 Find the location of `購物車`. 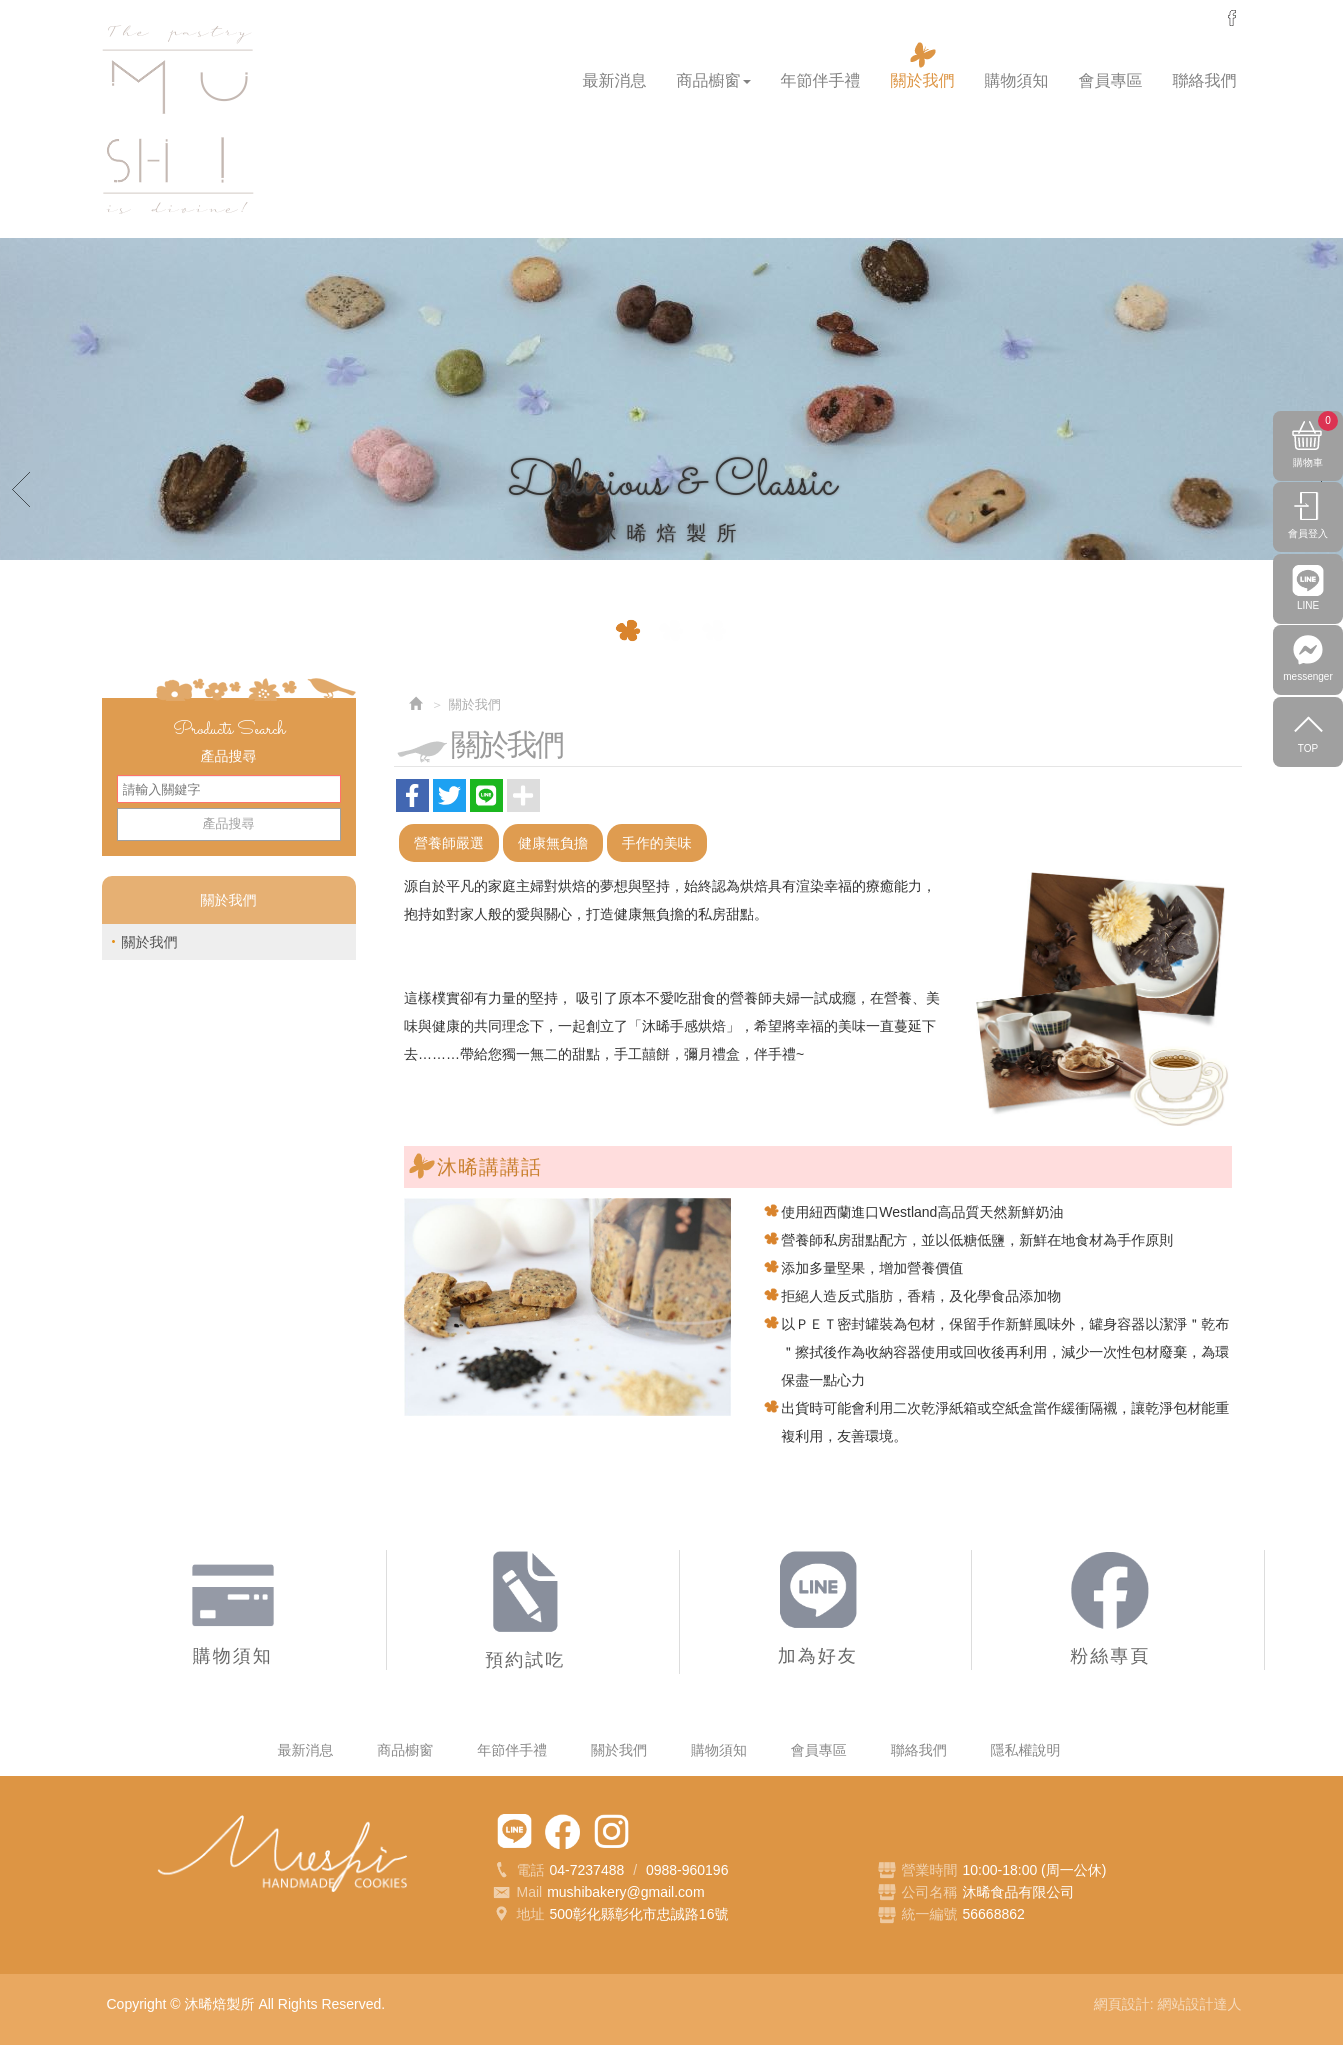

購物車 is located at coordinates (1315, 444).